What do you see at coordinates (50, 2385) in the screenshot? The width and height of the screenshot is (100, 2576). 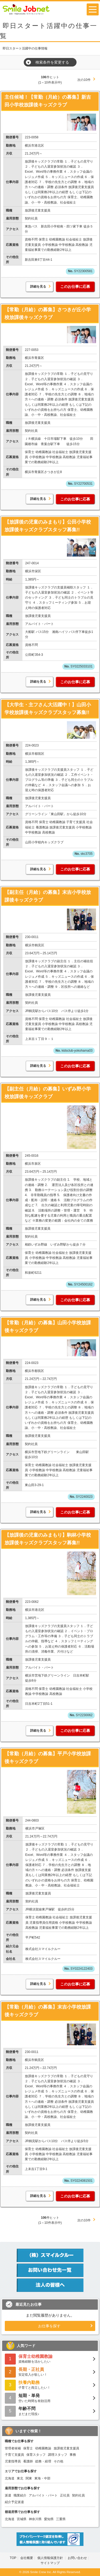 I see `子育てと両立したい！` at bounding box center [50, 2385].